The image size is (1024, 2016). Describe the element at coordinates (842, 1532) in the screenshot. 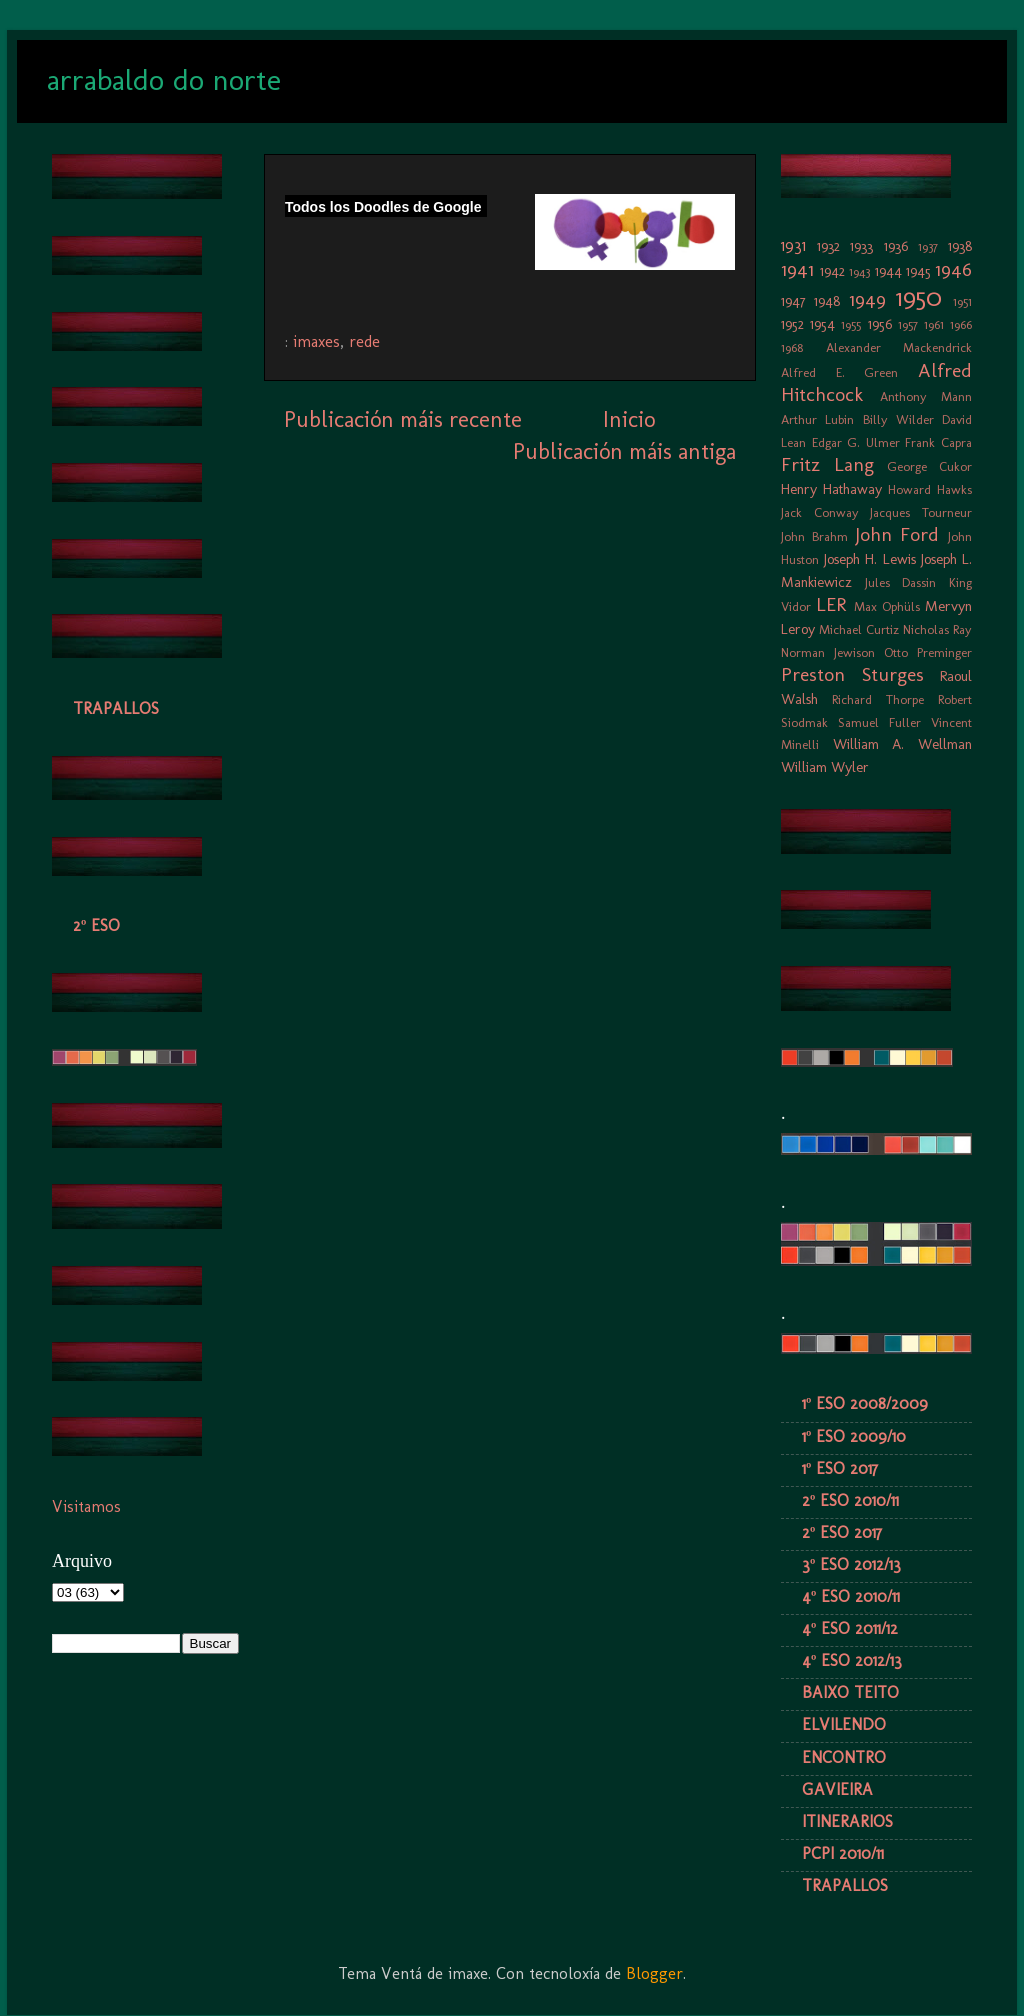

I see `2º ESO 2017` at that location.